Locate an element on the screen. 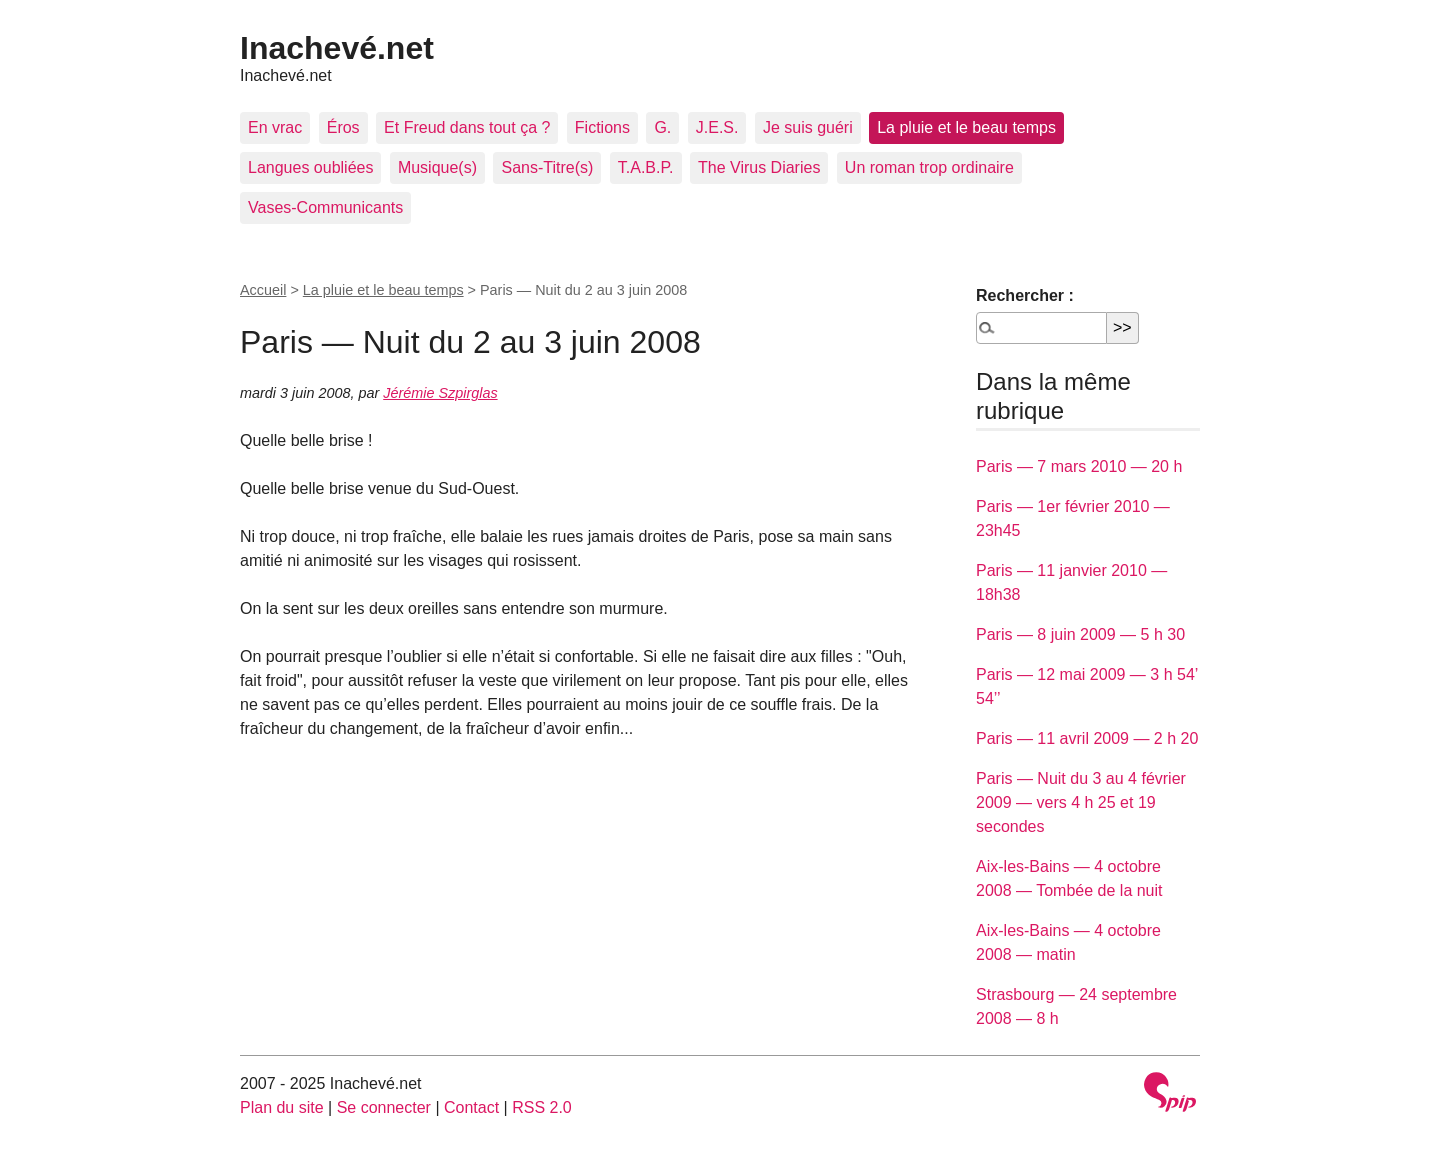 This screenshot has height=1149, width=1440. Se connecter is located at coordinates (384, 1107).